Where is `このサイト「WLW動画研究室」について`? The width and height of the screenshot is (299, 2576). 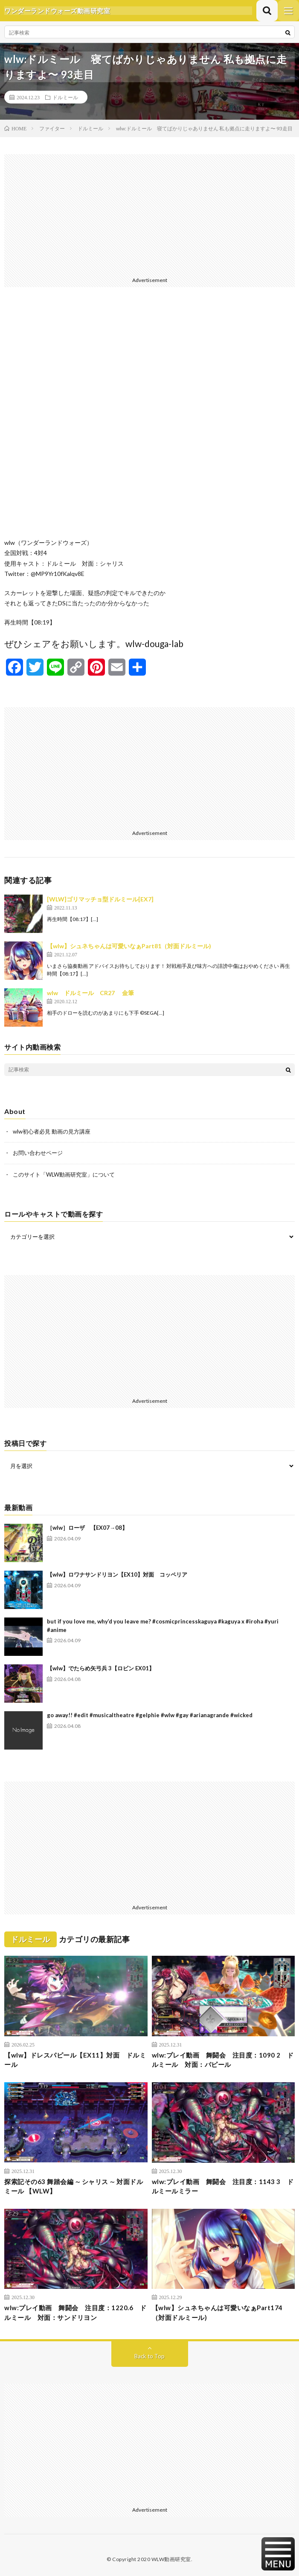
このサイト「WLW動画研究室」について is located at coordinates (64, 1174).